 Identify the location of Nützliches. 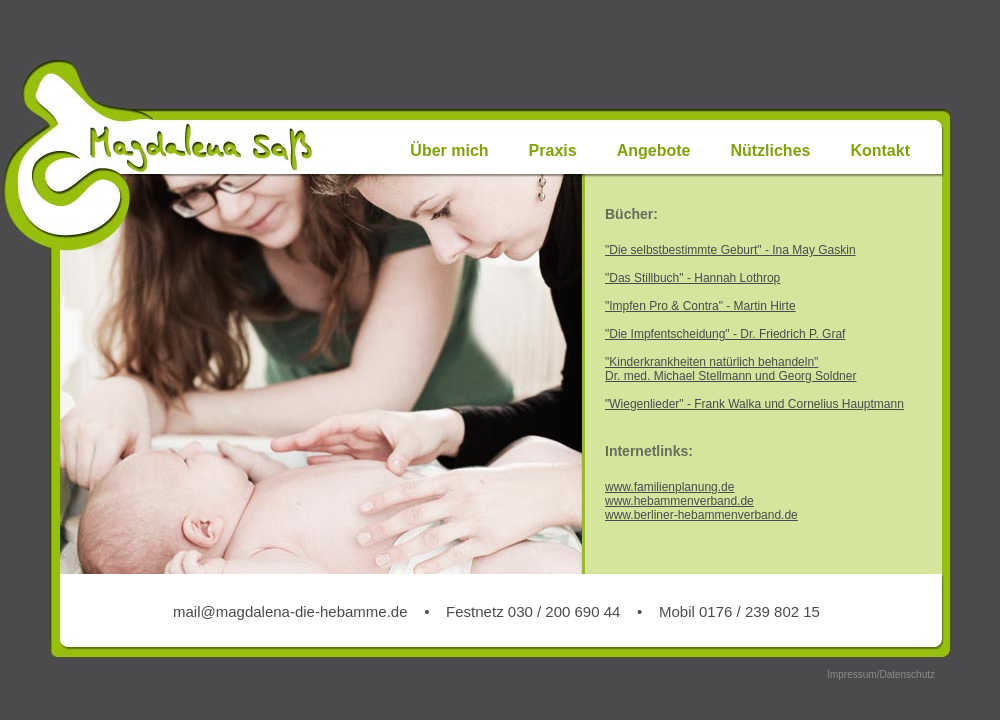
(770, 150).